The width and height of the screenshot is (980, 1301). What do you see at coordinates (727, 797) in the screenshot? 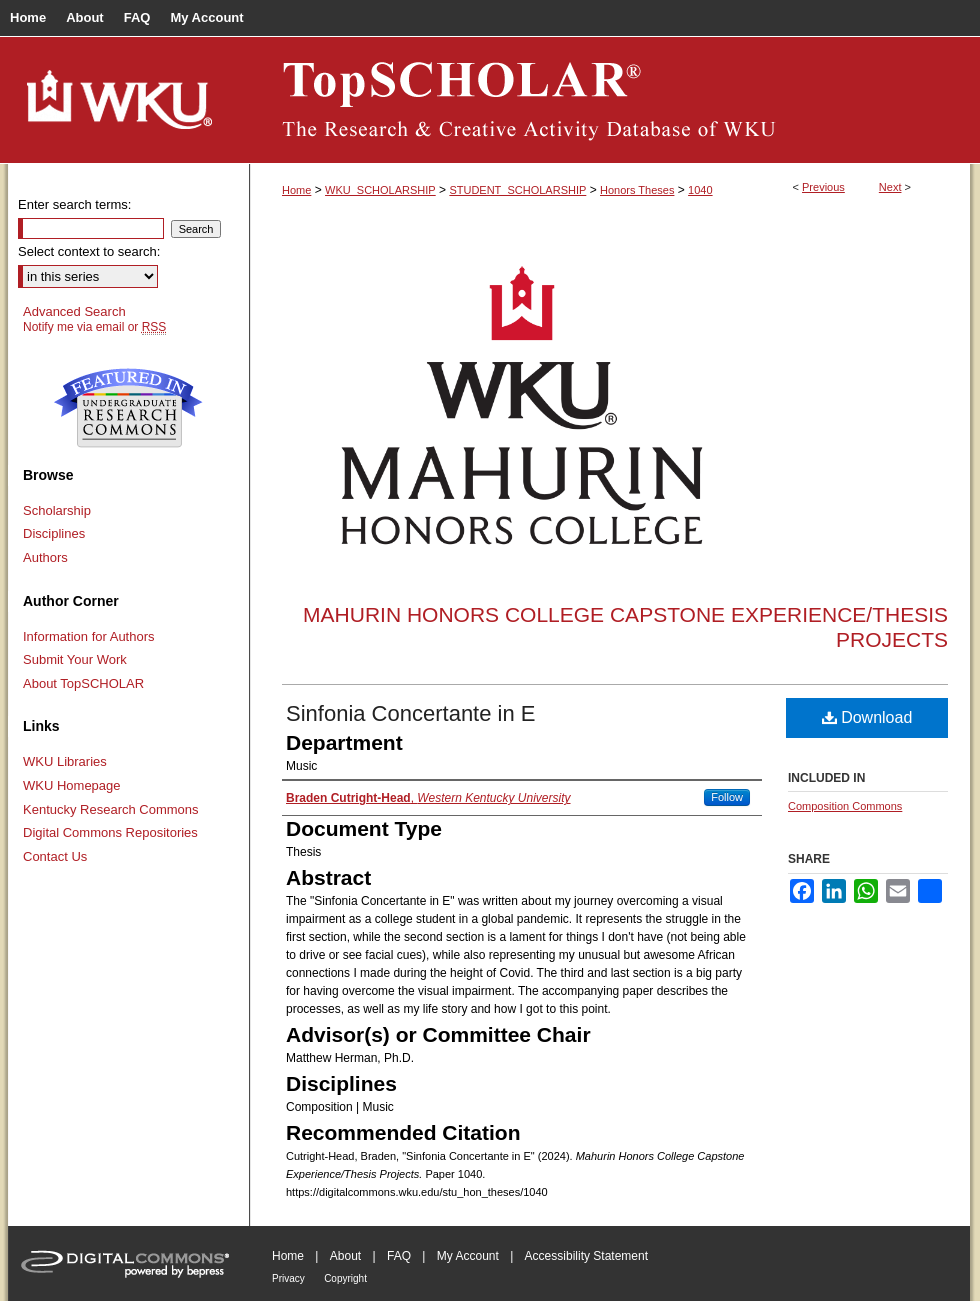
I see `Follow` at bounding box center [727, 797].